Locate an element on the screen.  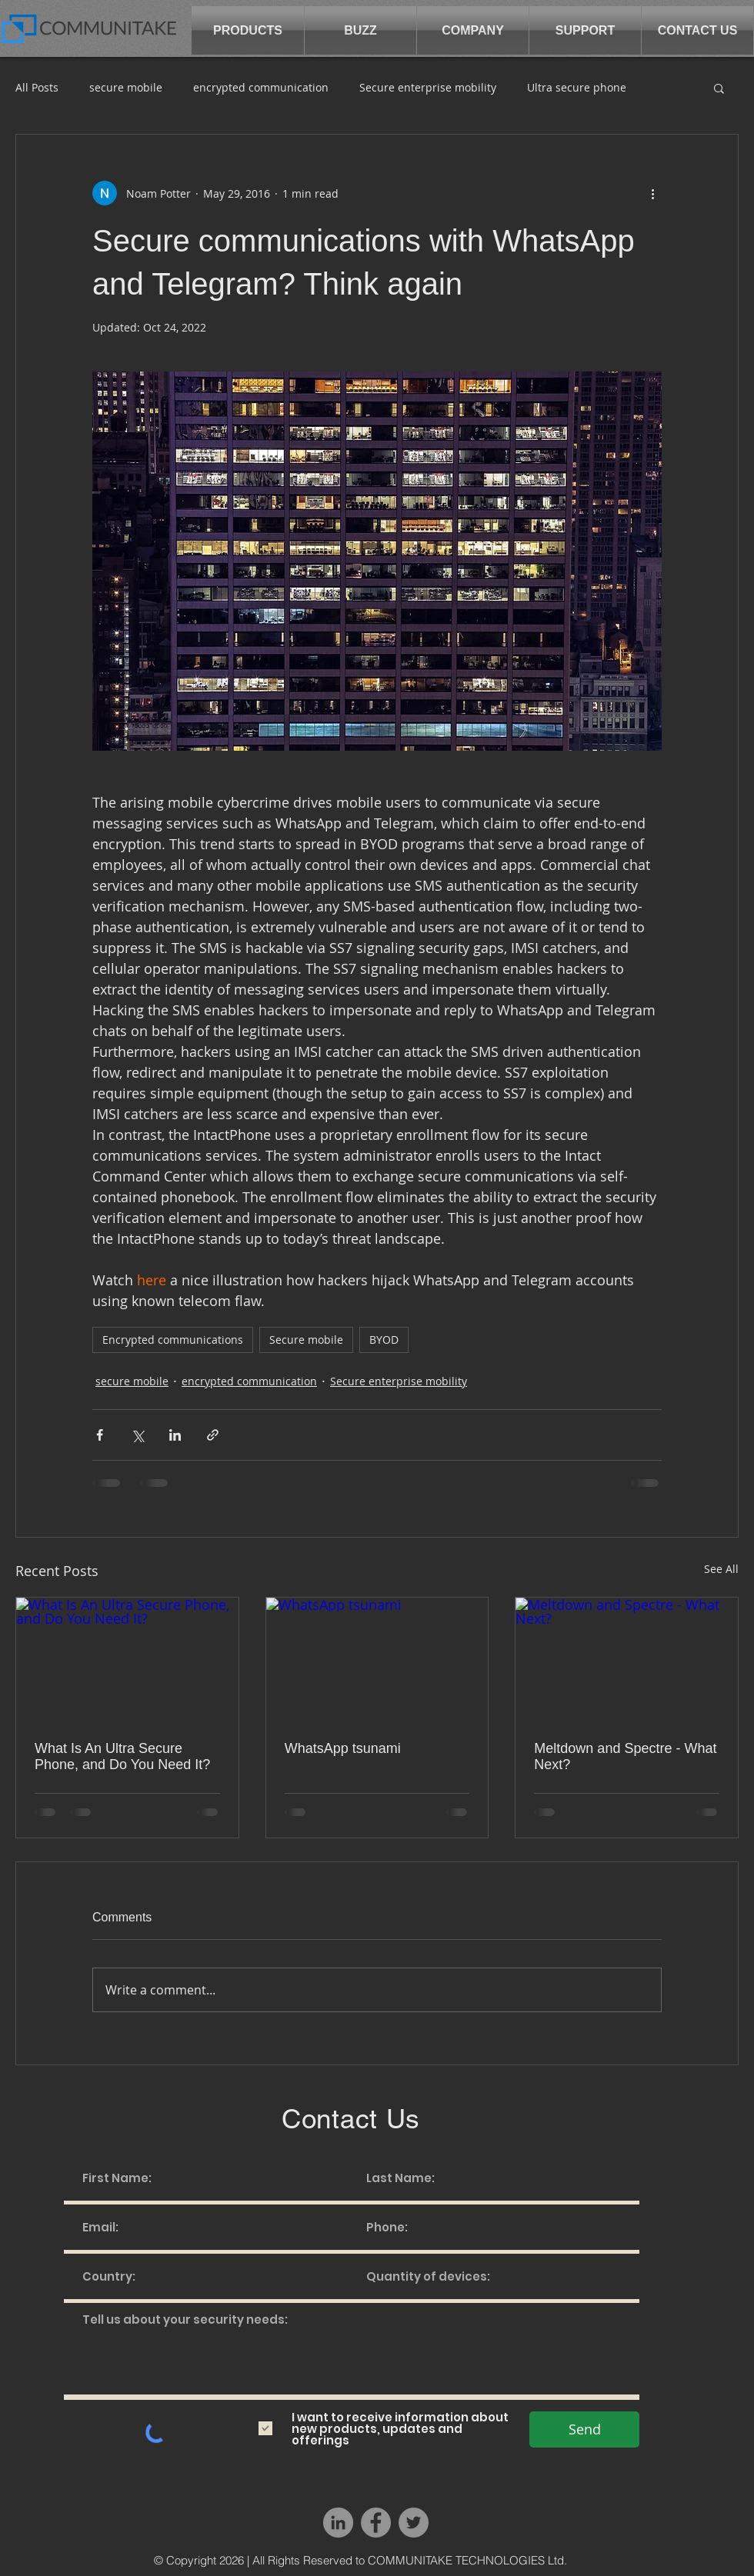
[More actions] is located at coordinates (652, 193).